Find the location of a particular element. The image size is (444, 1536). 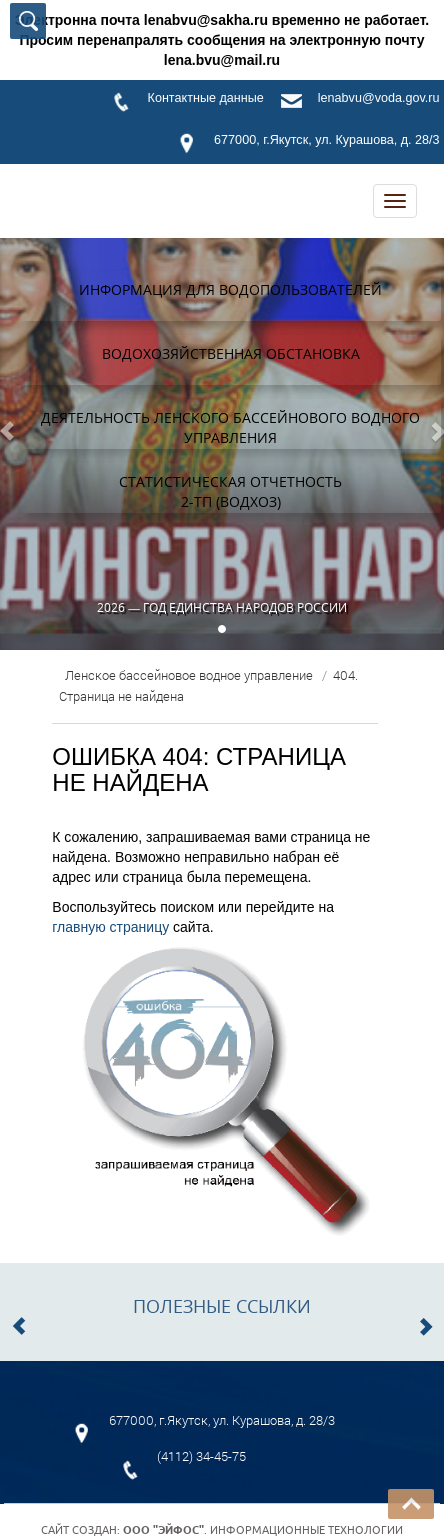

lenabvu@voda.gov.ru is located at coordinates (379, 98).